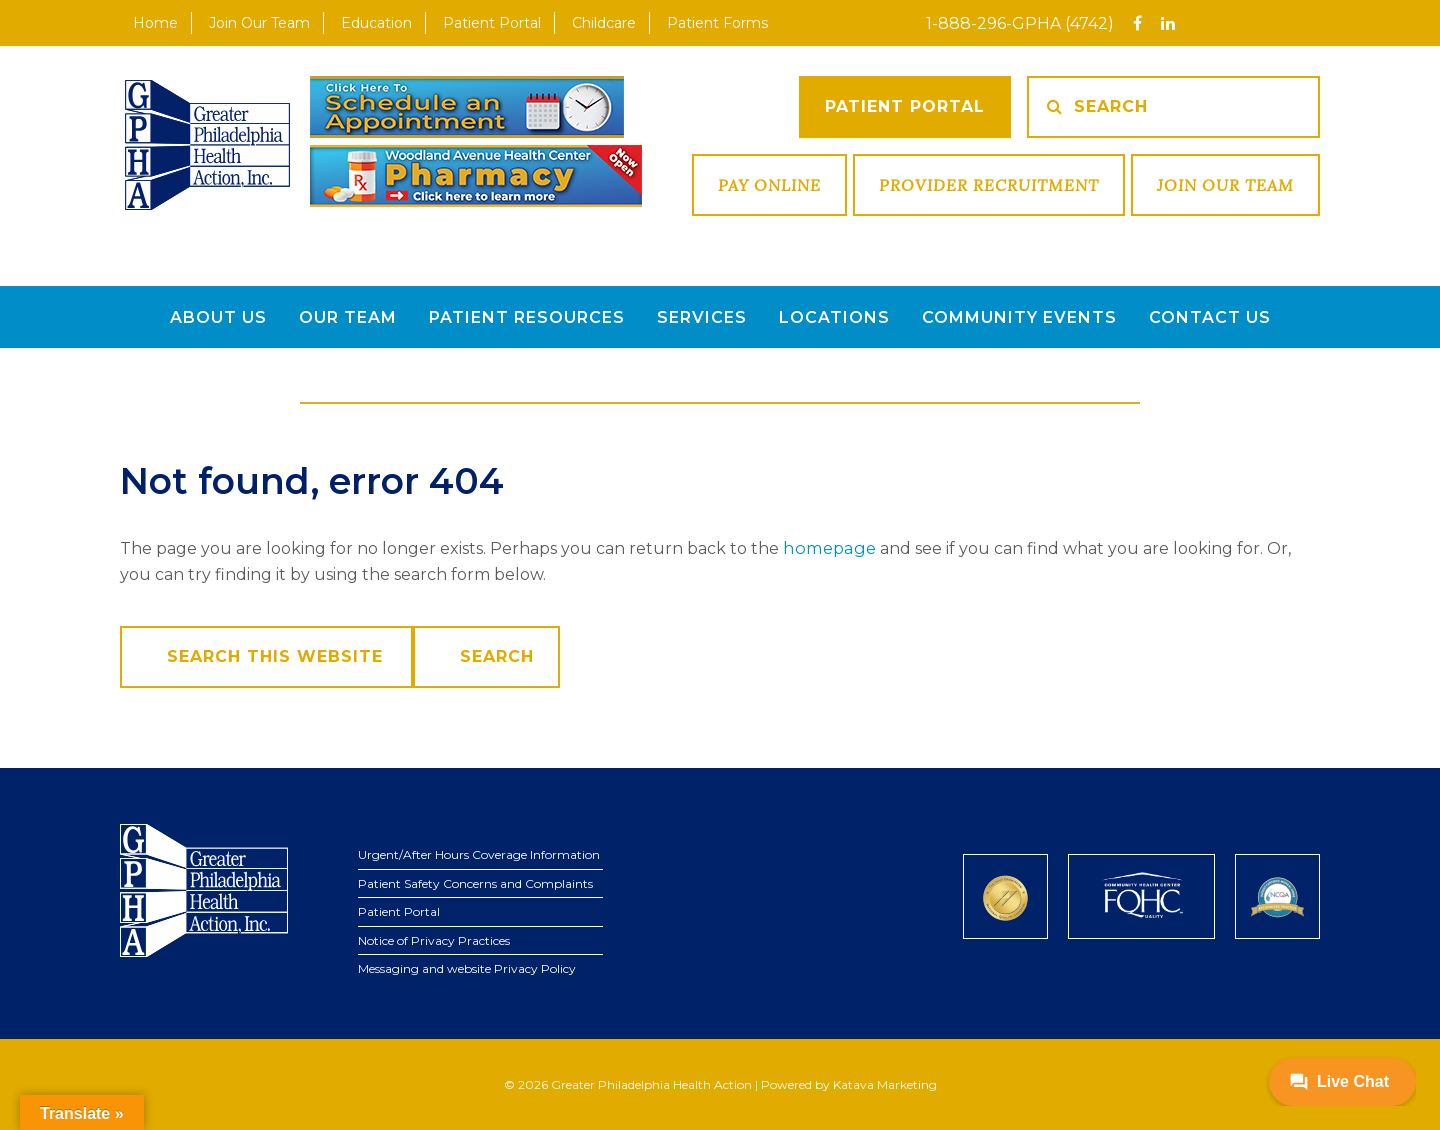 The height and width of the screenshot is (1130, 1440). Describe the element at coordinates (434, 939) in the screenshot. I see `Notice of Privacy Practices` at that location.